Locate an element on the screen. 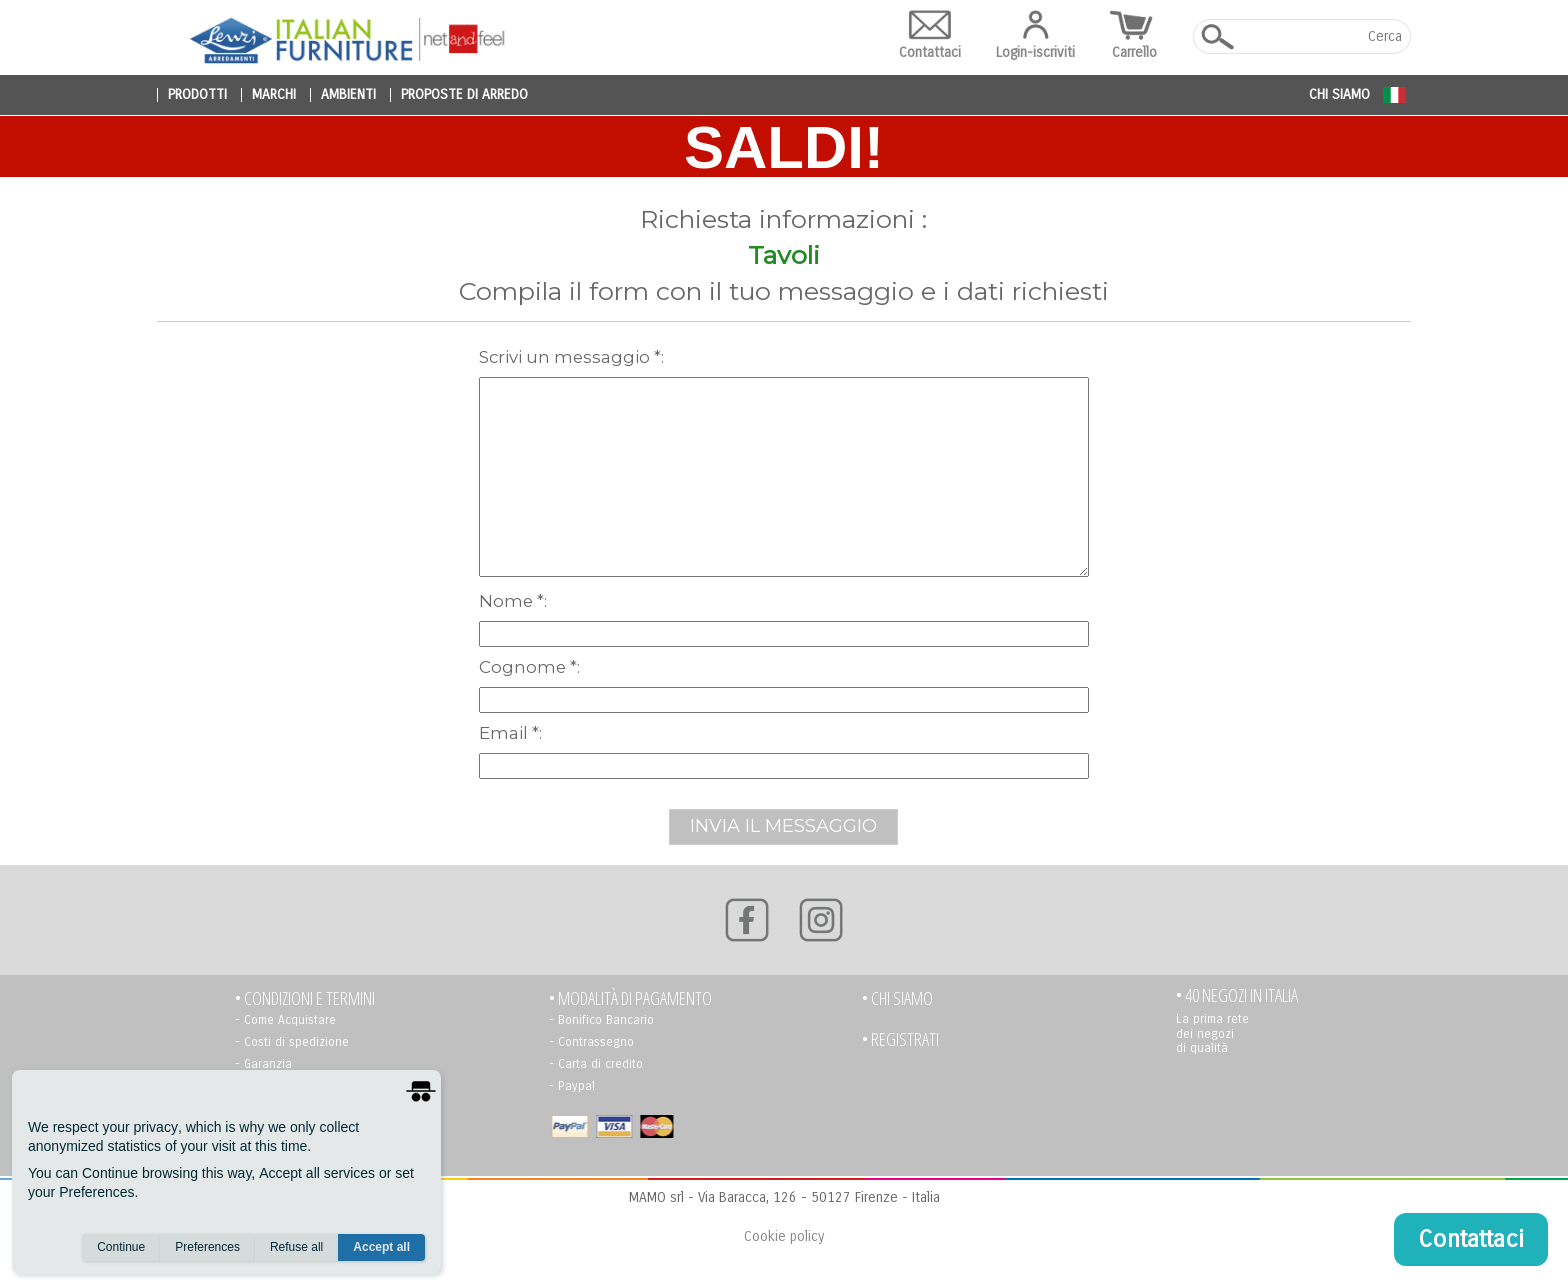  INVIA IL MESSAGGIO is located at coordinates (783, 826).